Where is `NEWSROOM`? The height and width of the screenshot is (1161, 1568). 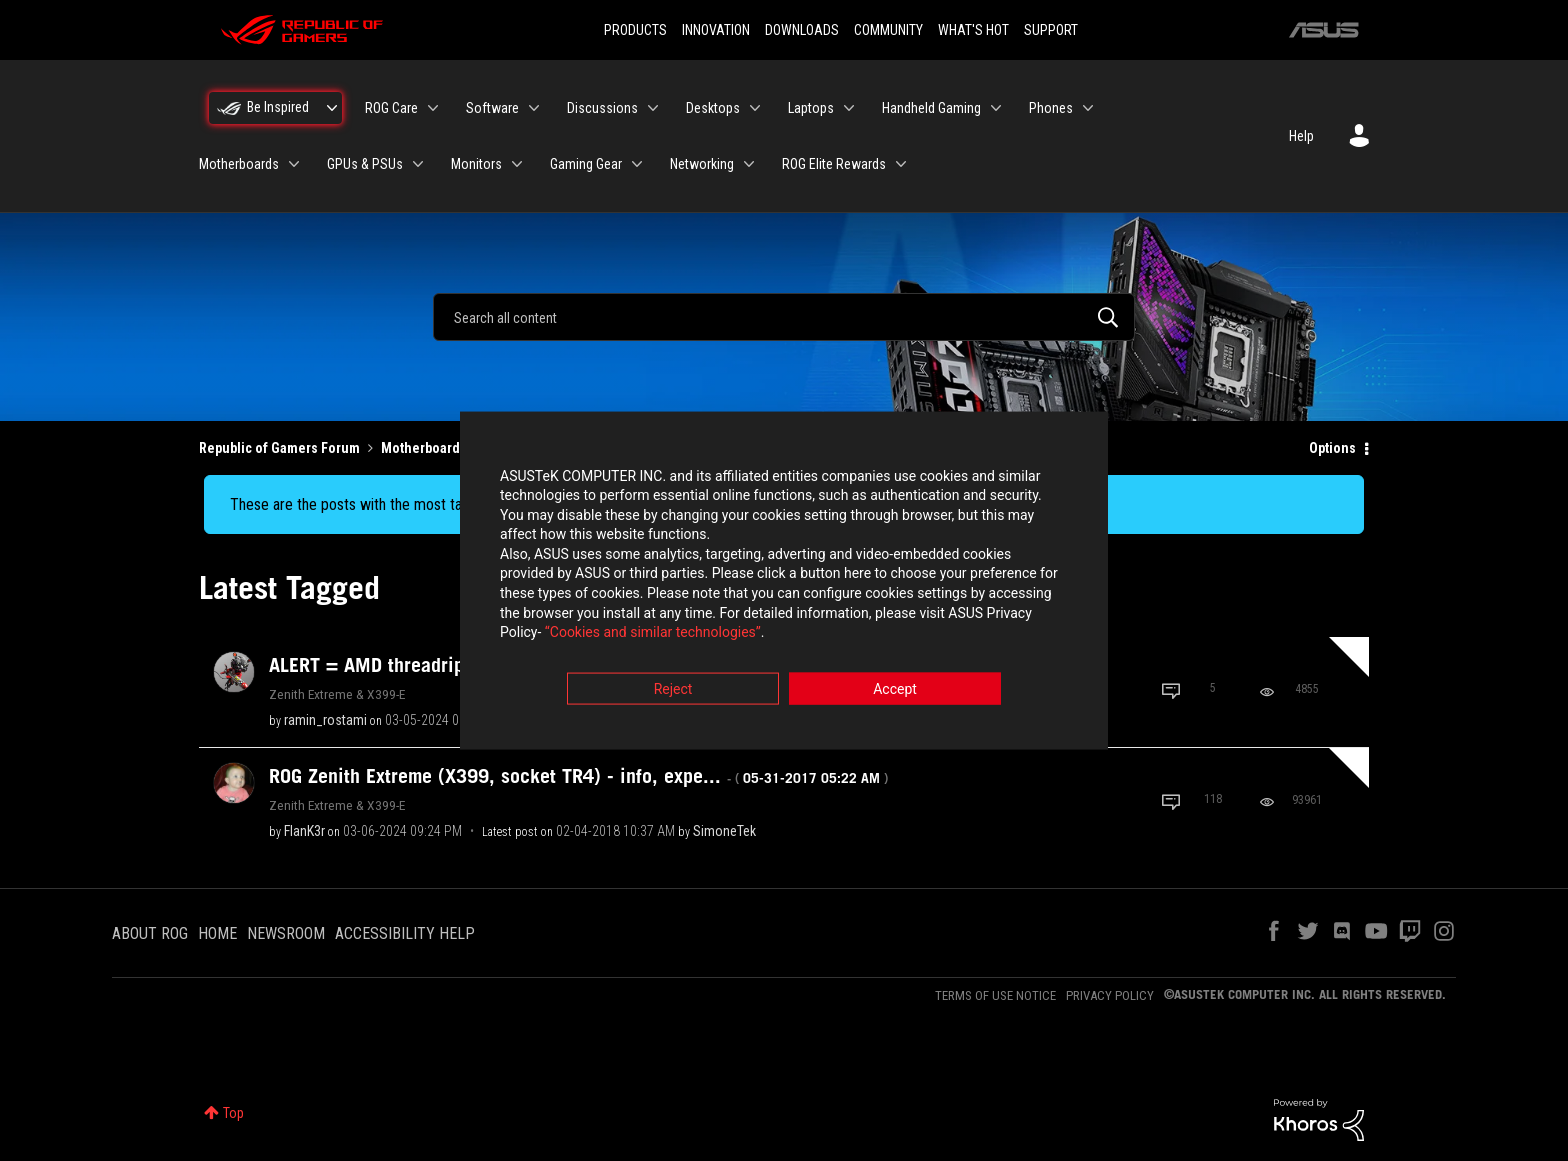
NEWSROOM is located at coordinates (286, 933).